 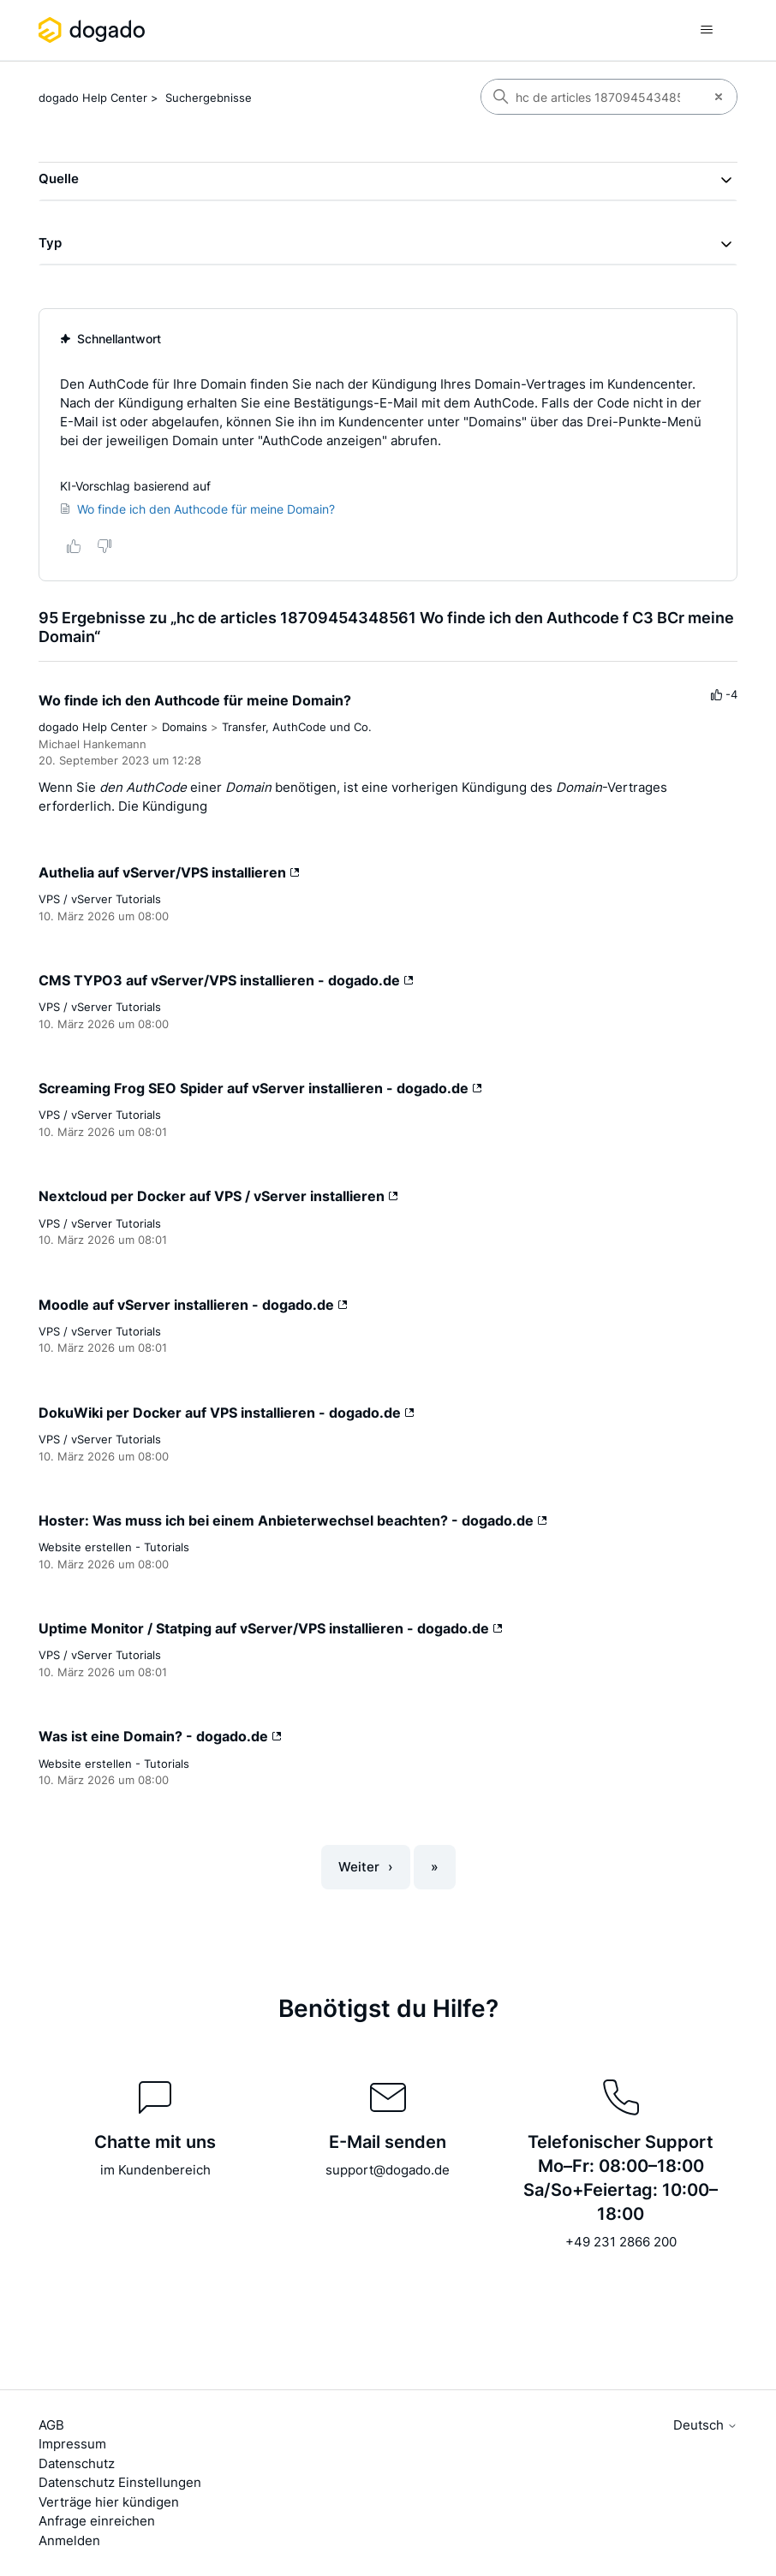 I want to click on Suchergebnisse, so click(x=208, y=97).